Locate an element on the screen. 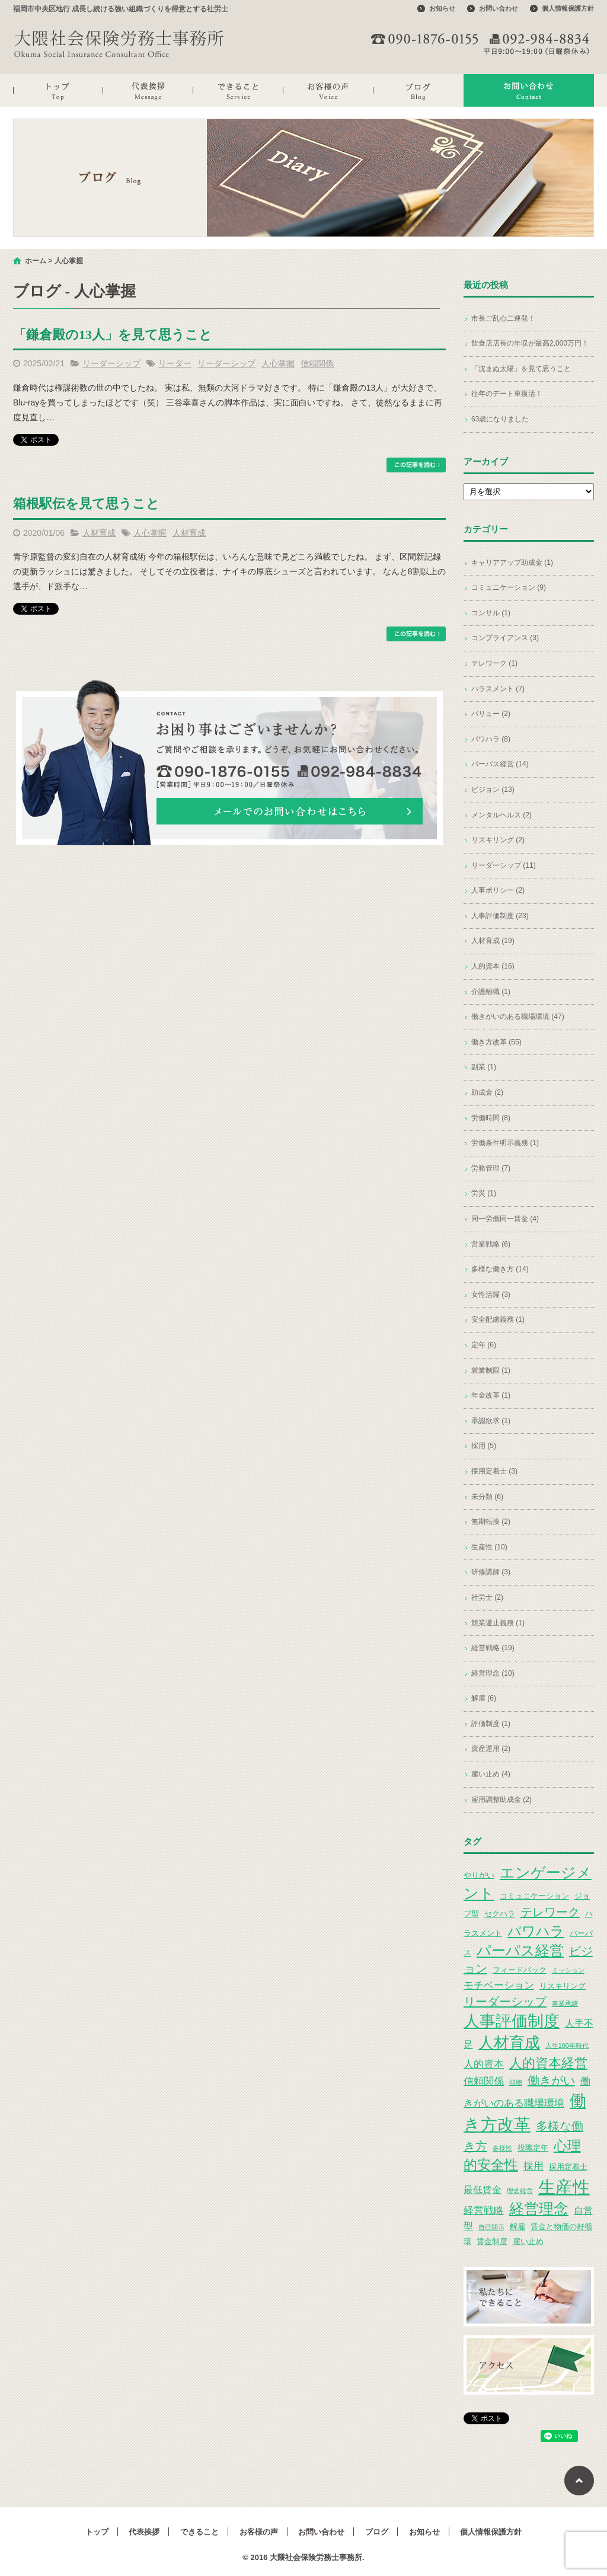  ビジョン (13) is located at coordinates (493, 789).